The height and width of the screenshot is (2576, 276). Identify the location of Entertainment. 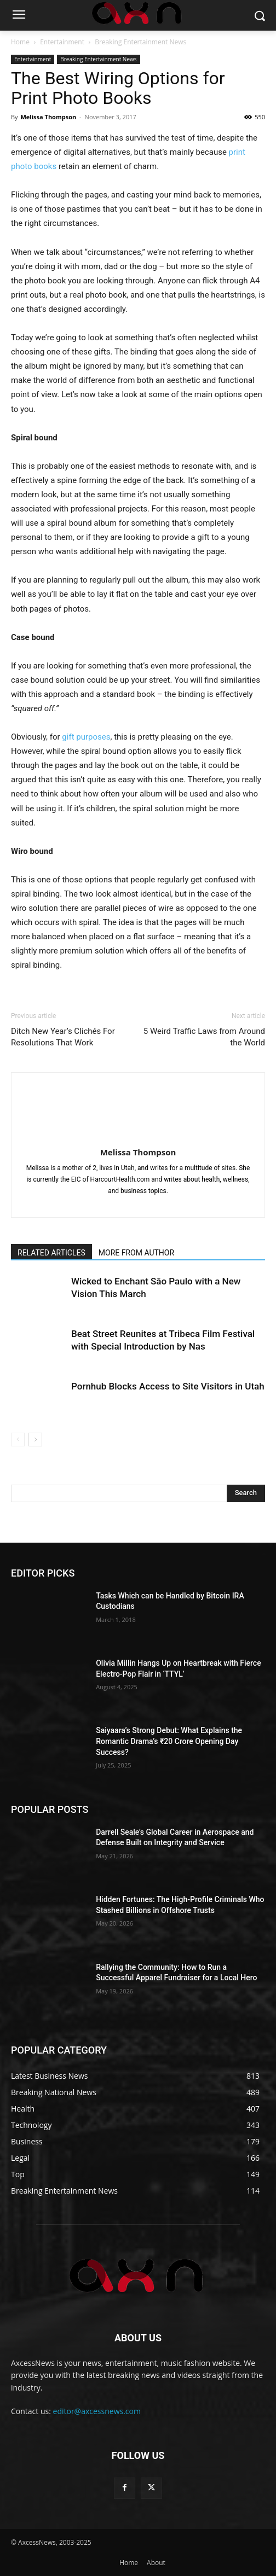
(62, 41).